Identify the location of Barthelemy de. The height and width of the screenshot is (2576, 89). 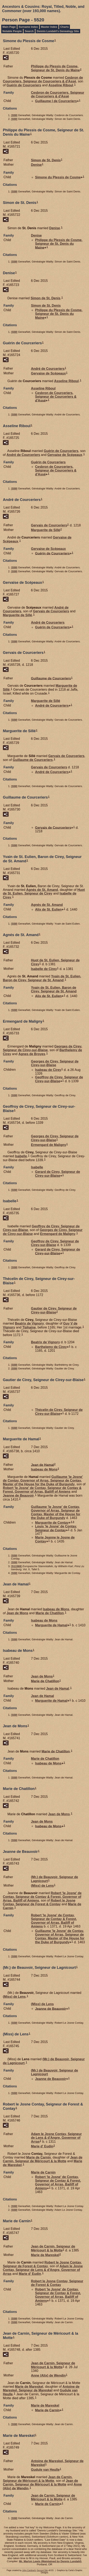
(51, 1347).